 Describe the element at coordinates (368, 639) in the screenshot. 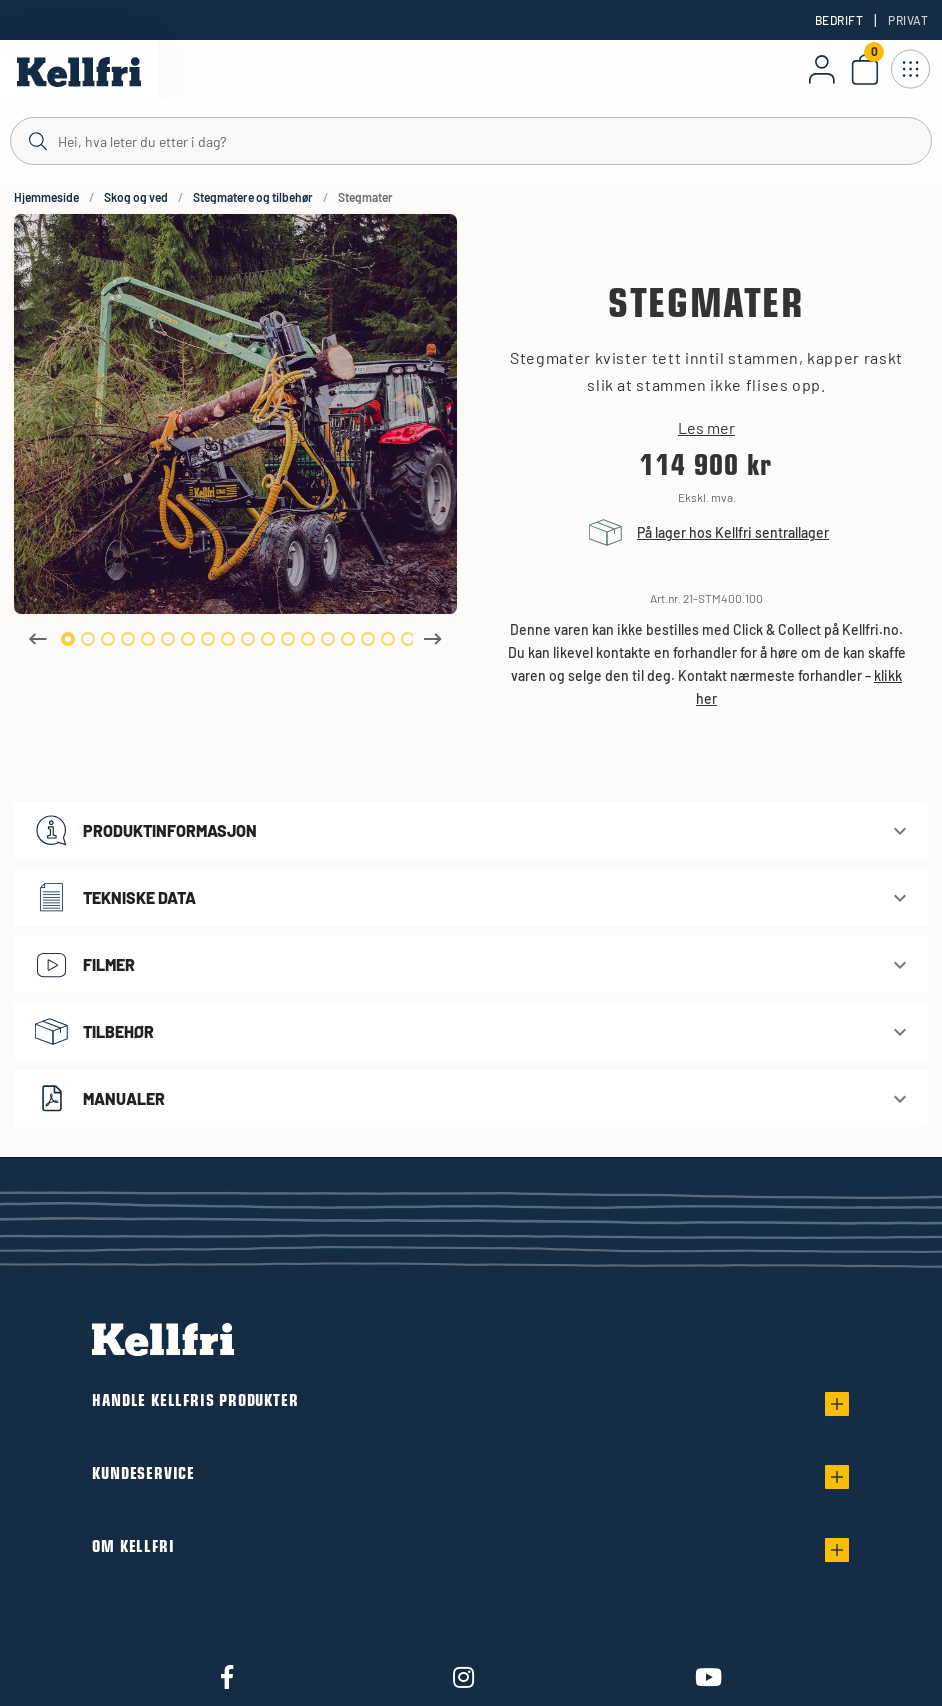

I see `16` at that location.